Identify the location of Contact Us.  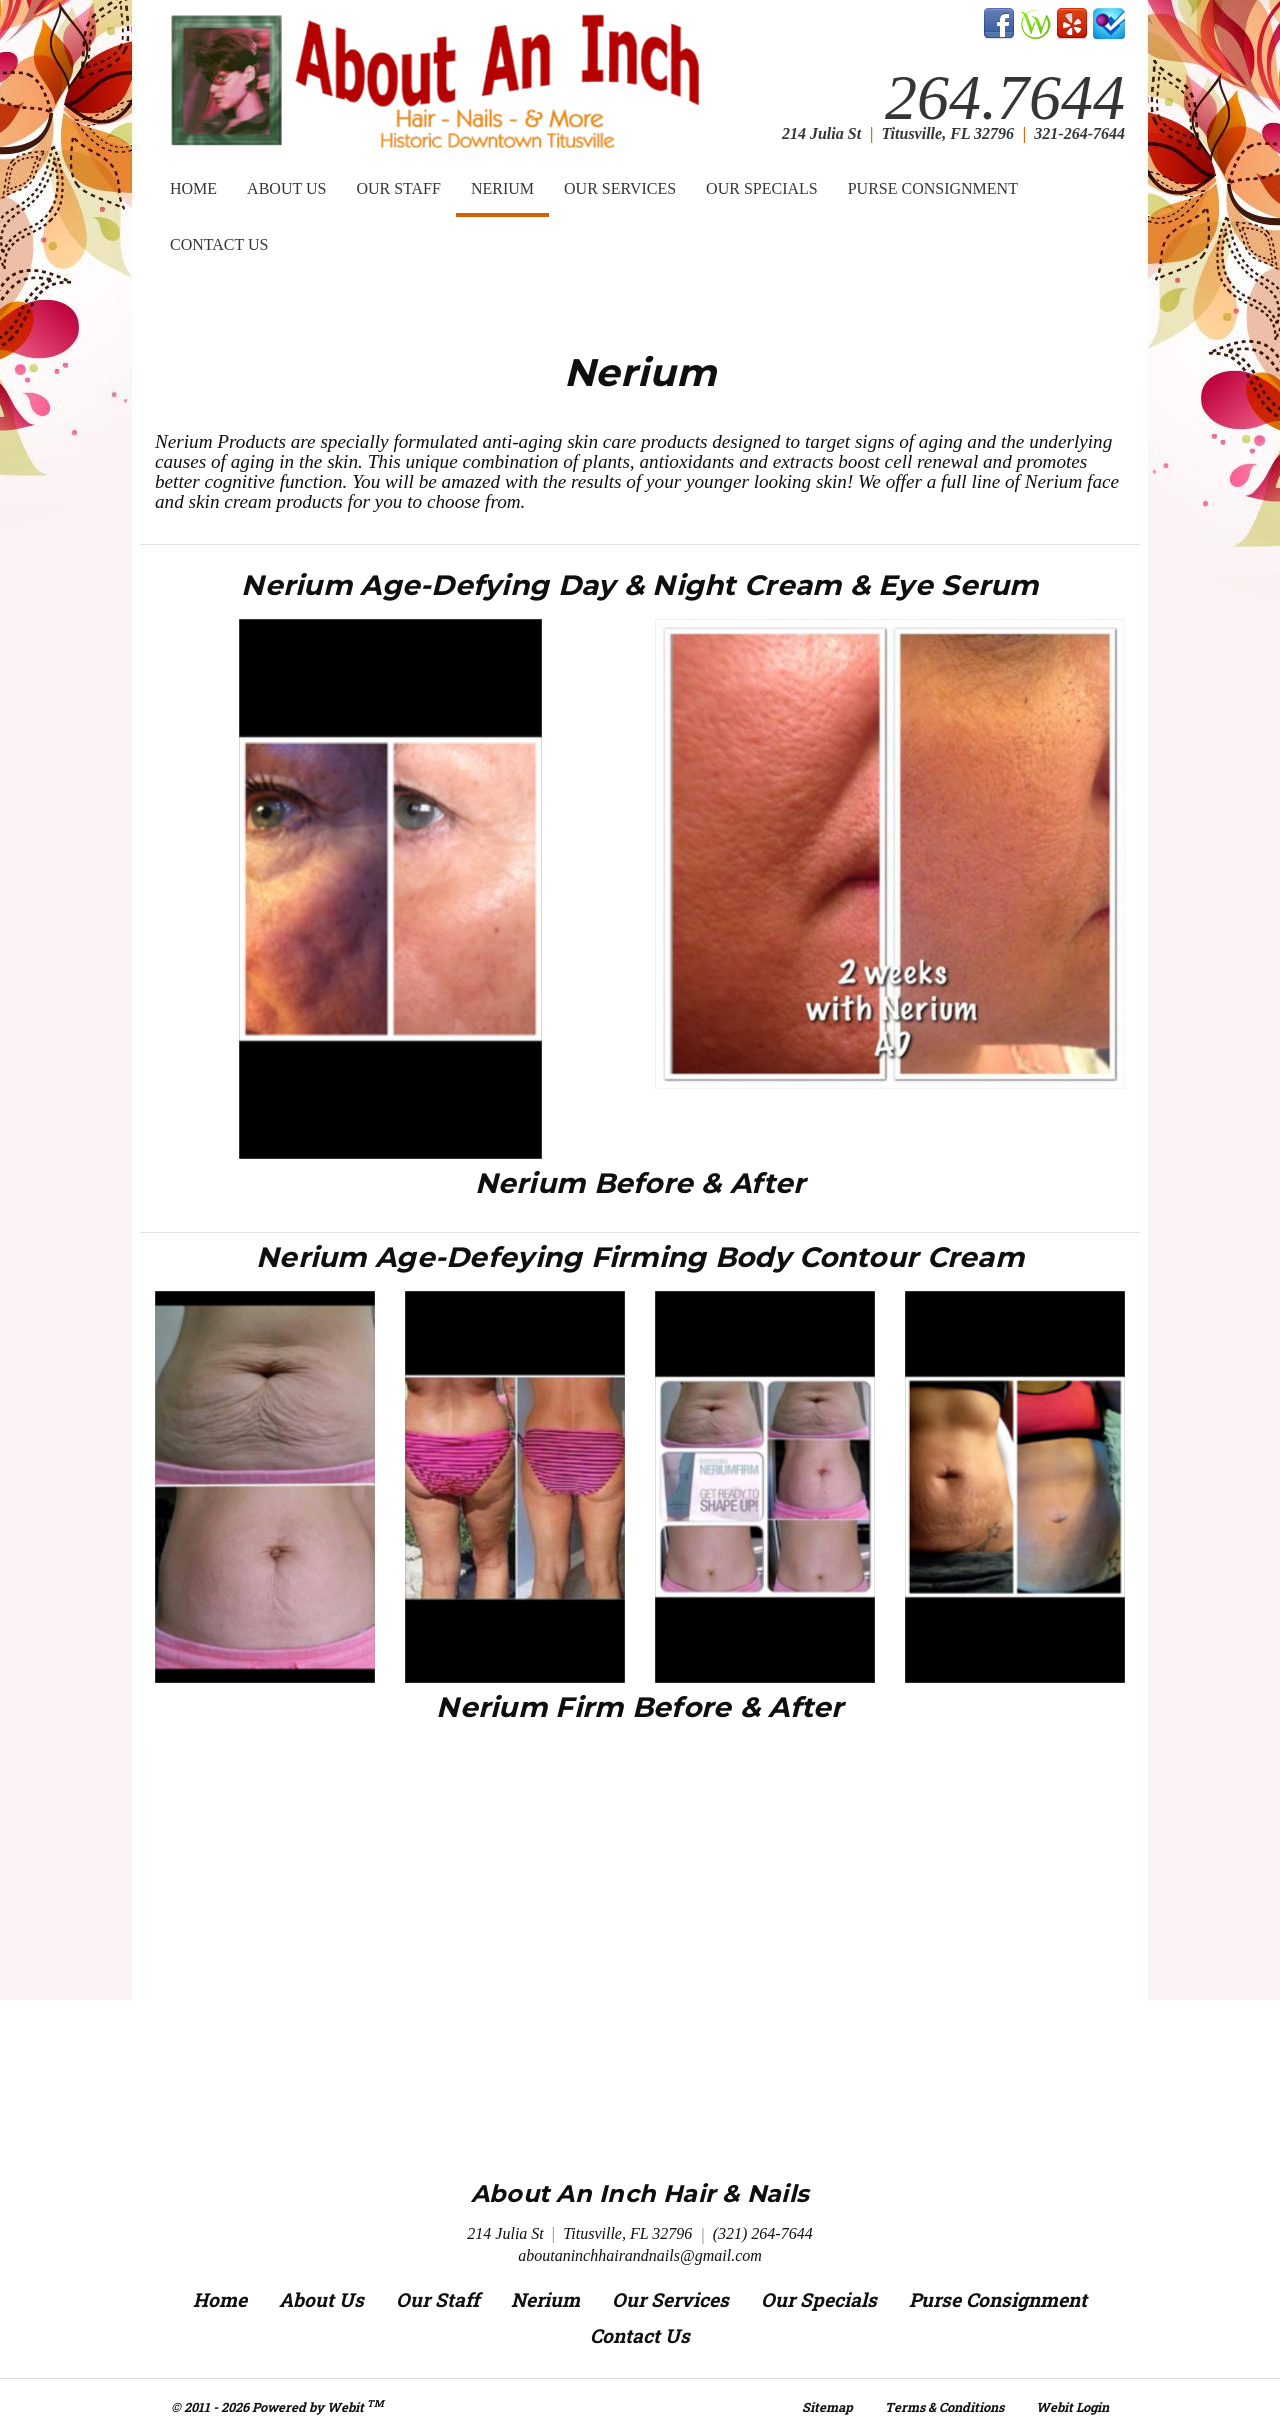
(219, 244).